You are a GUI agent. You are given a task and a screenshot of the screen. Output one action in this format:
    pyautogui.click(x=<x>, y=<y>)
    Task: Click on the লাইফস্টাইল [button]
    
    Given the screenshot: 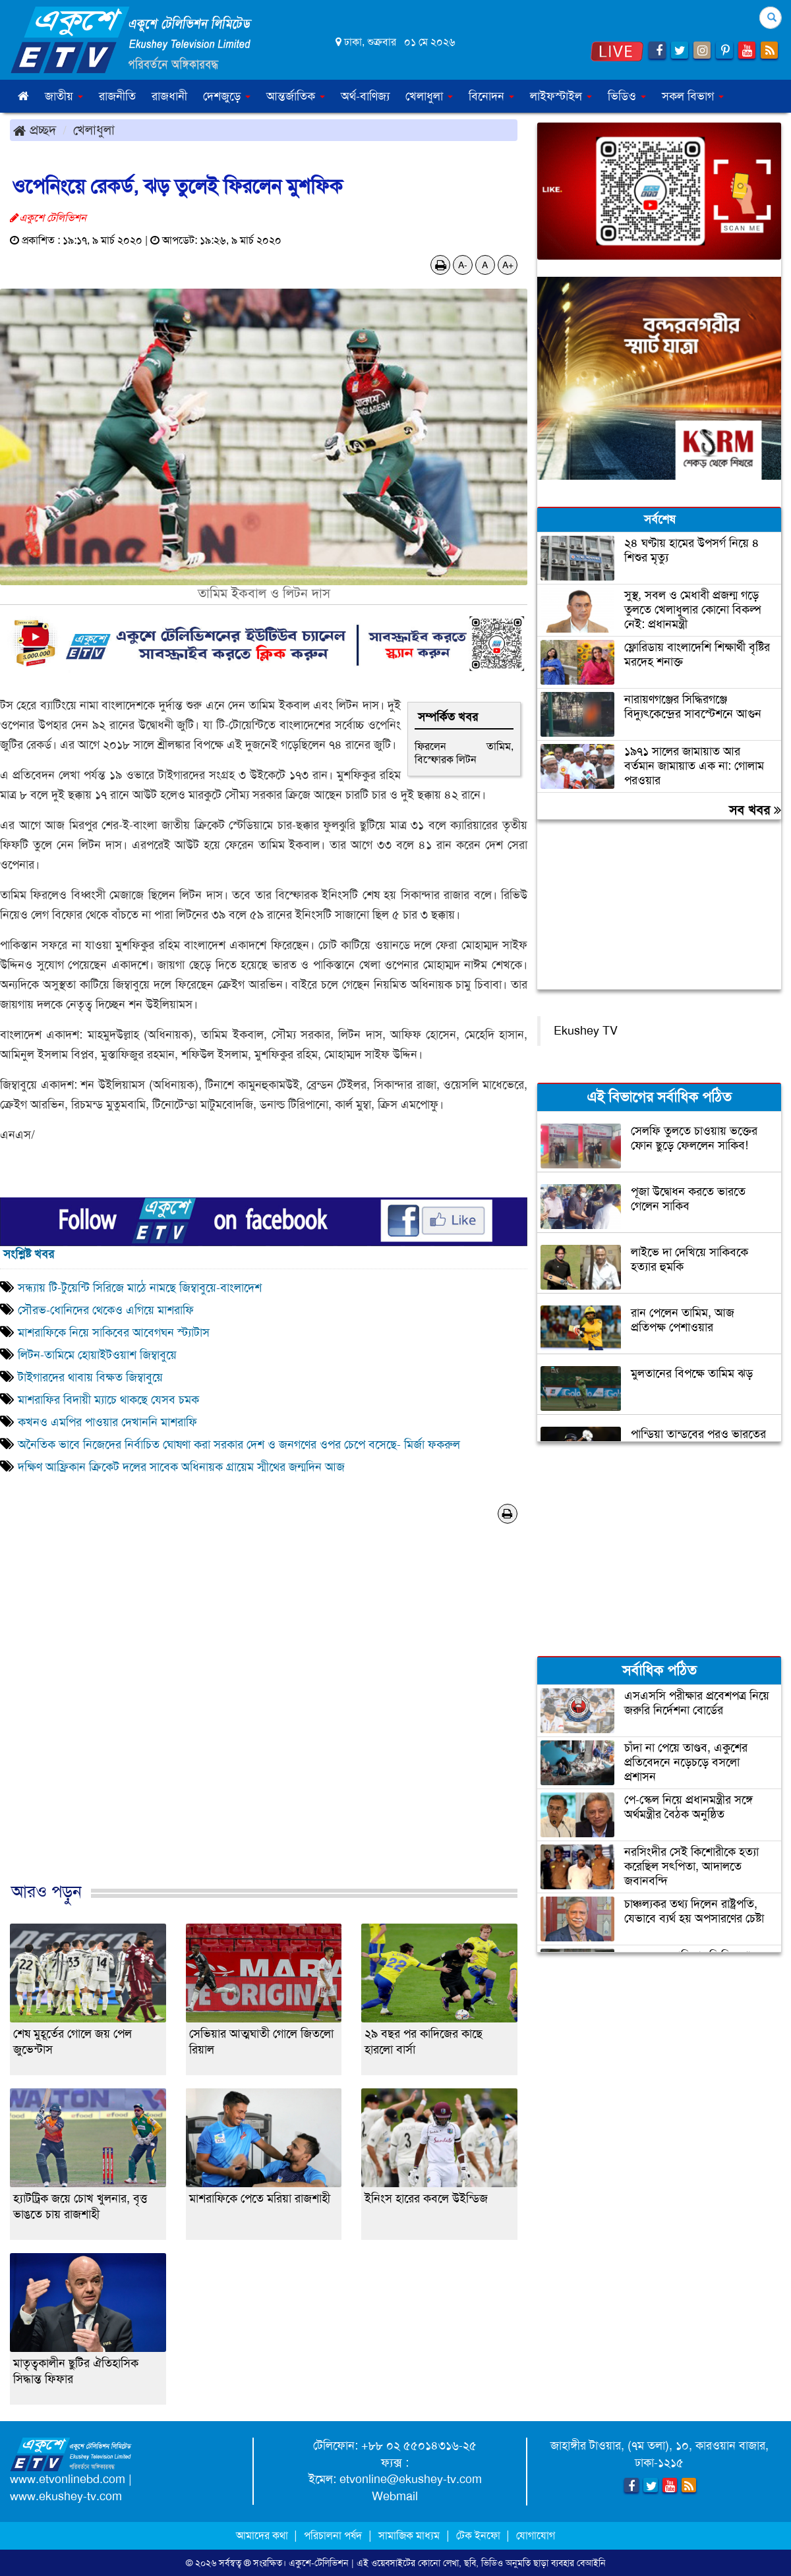 What is the action you would take?
    pyautogui.click(x=561, y=96)
    